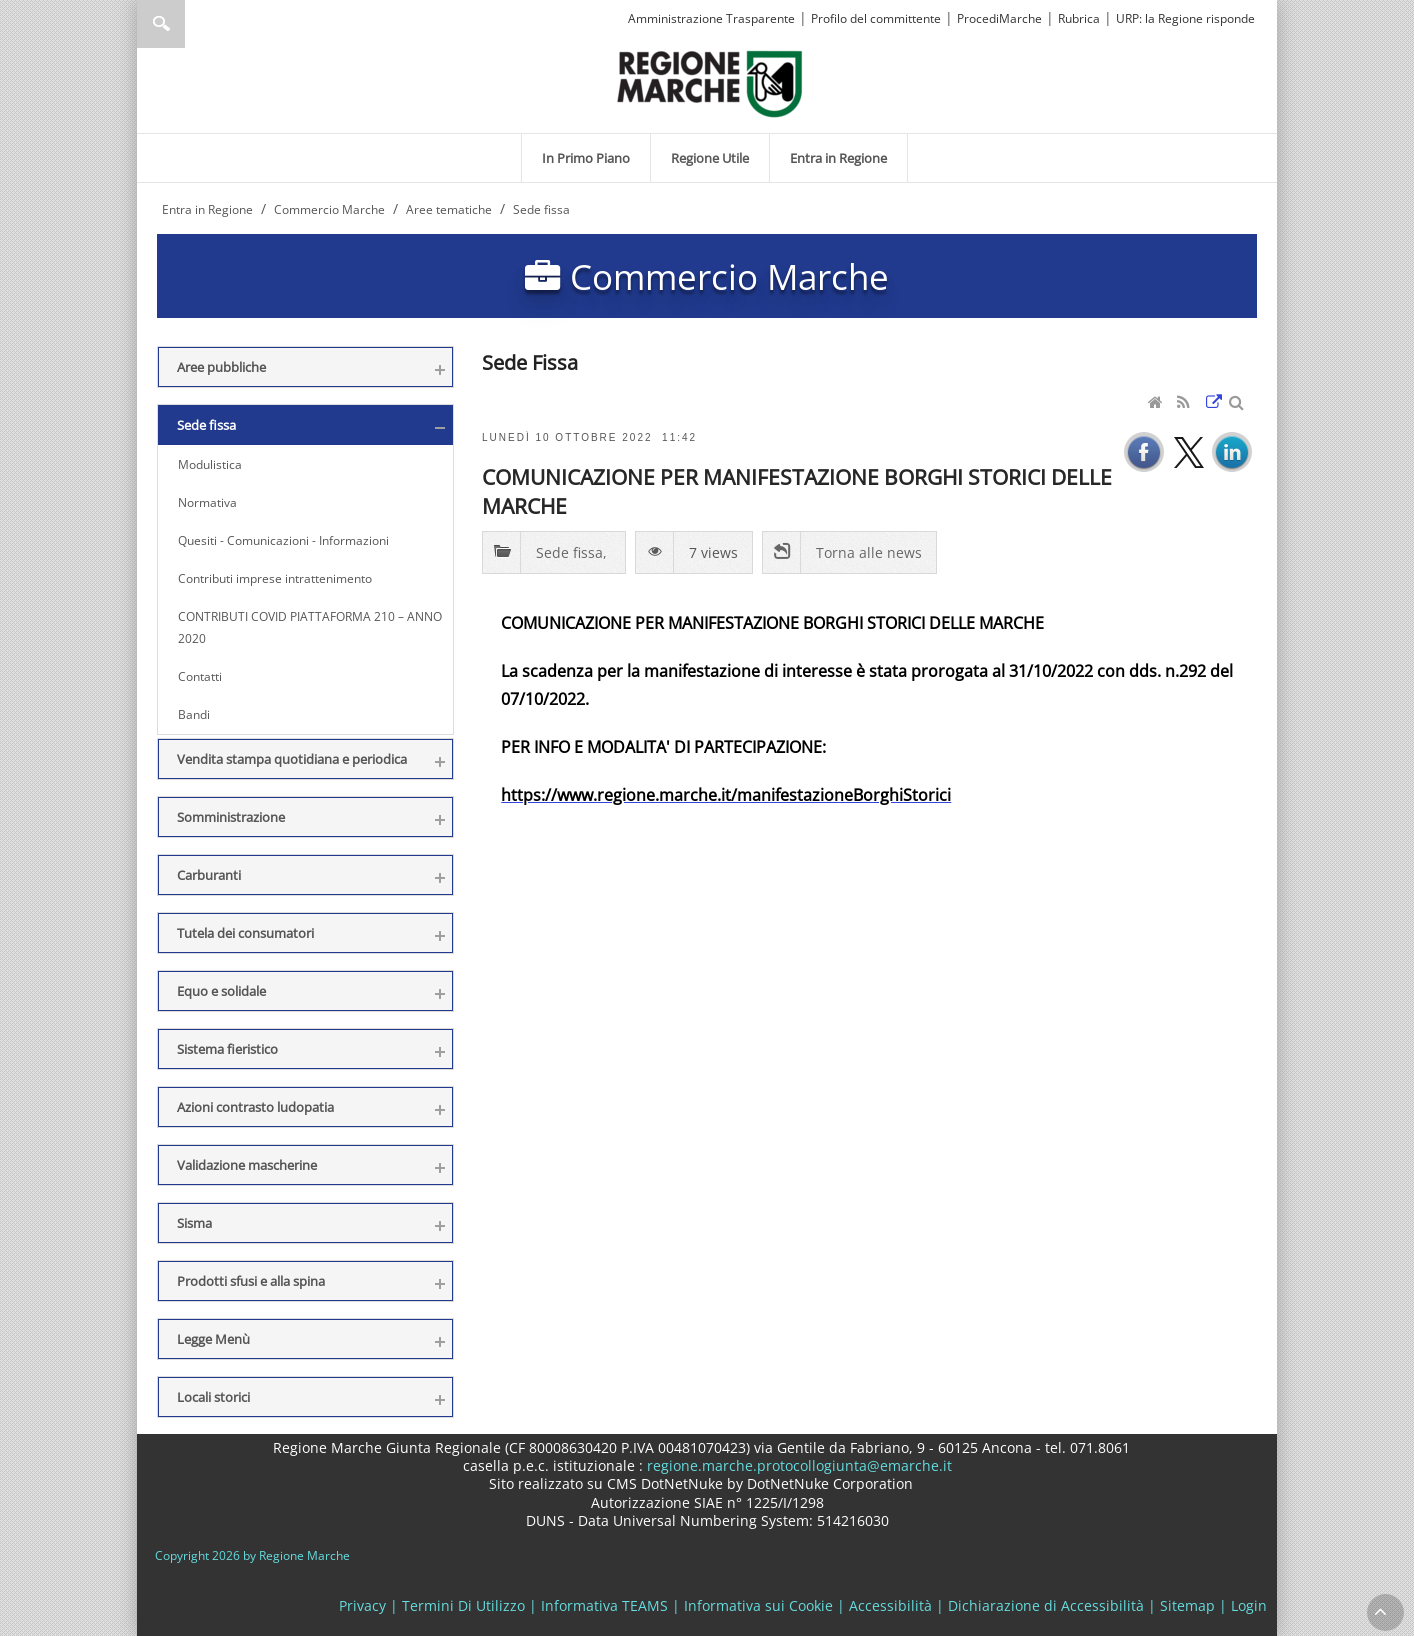 This screenshot has height=1636, width=1414. Describe the element at coordinates (586, 158) in the screenshot. I see `[menuitem]` at that location.